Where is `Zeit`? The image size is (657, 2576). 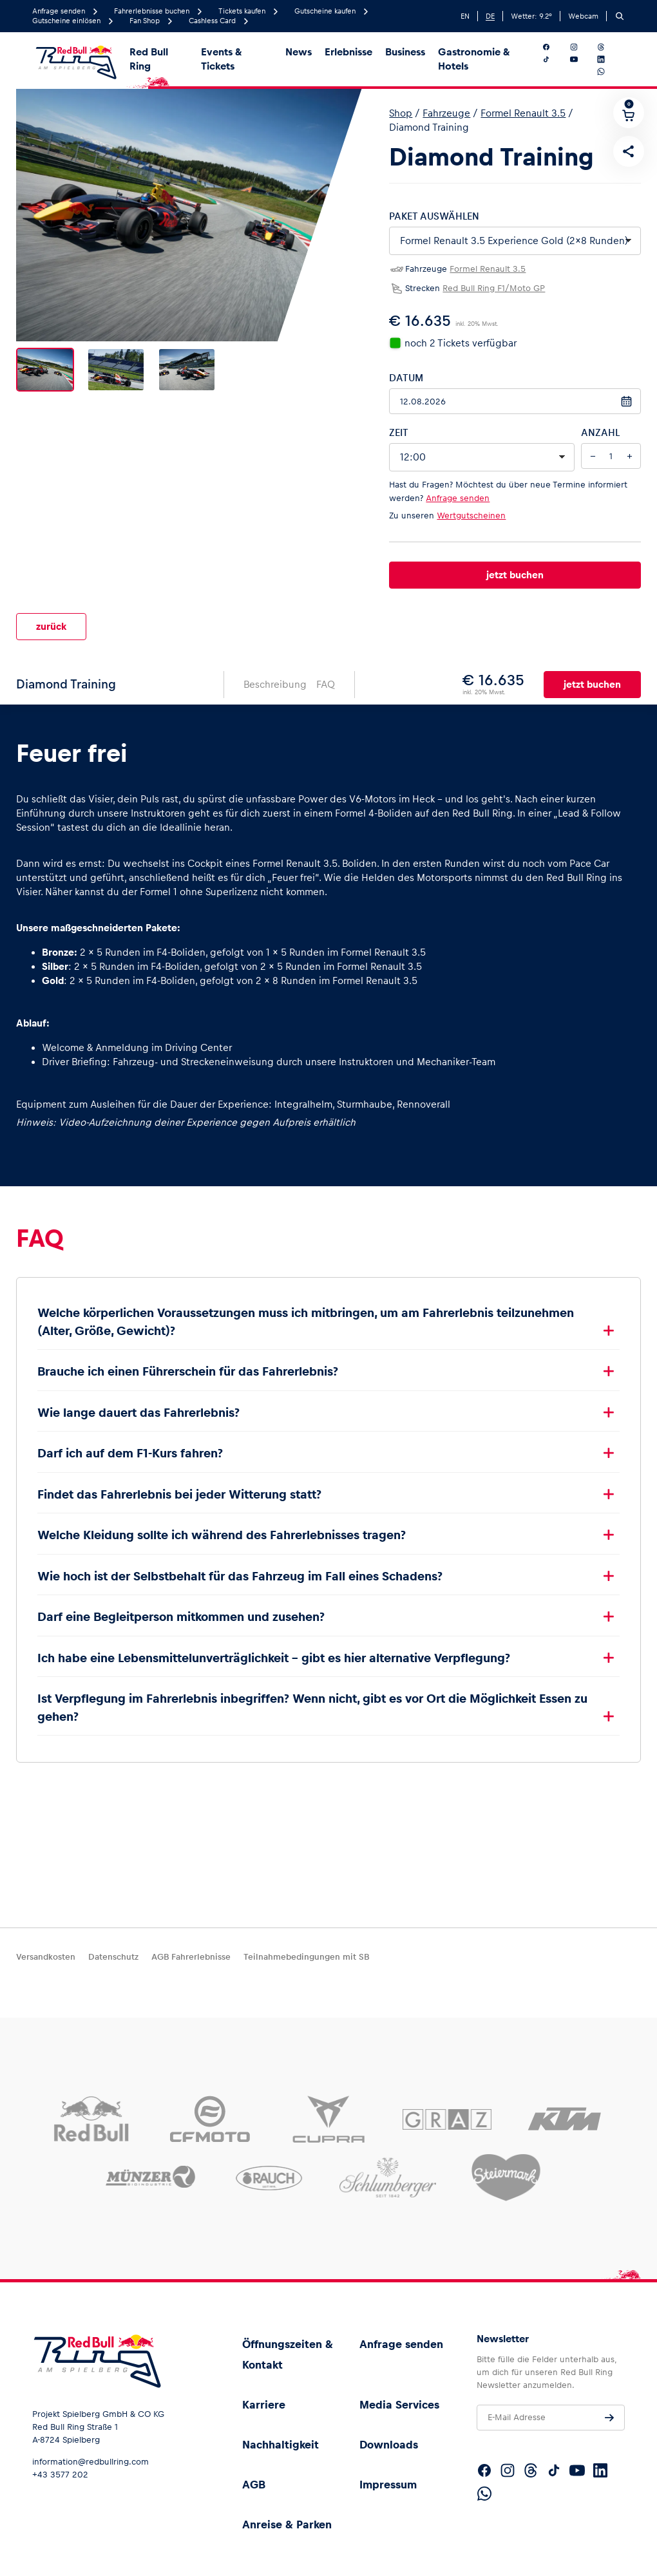 Zeit is located at coordinates (398, 432).